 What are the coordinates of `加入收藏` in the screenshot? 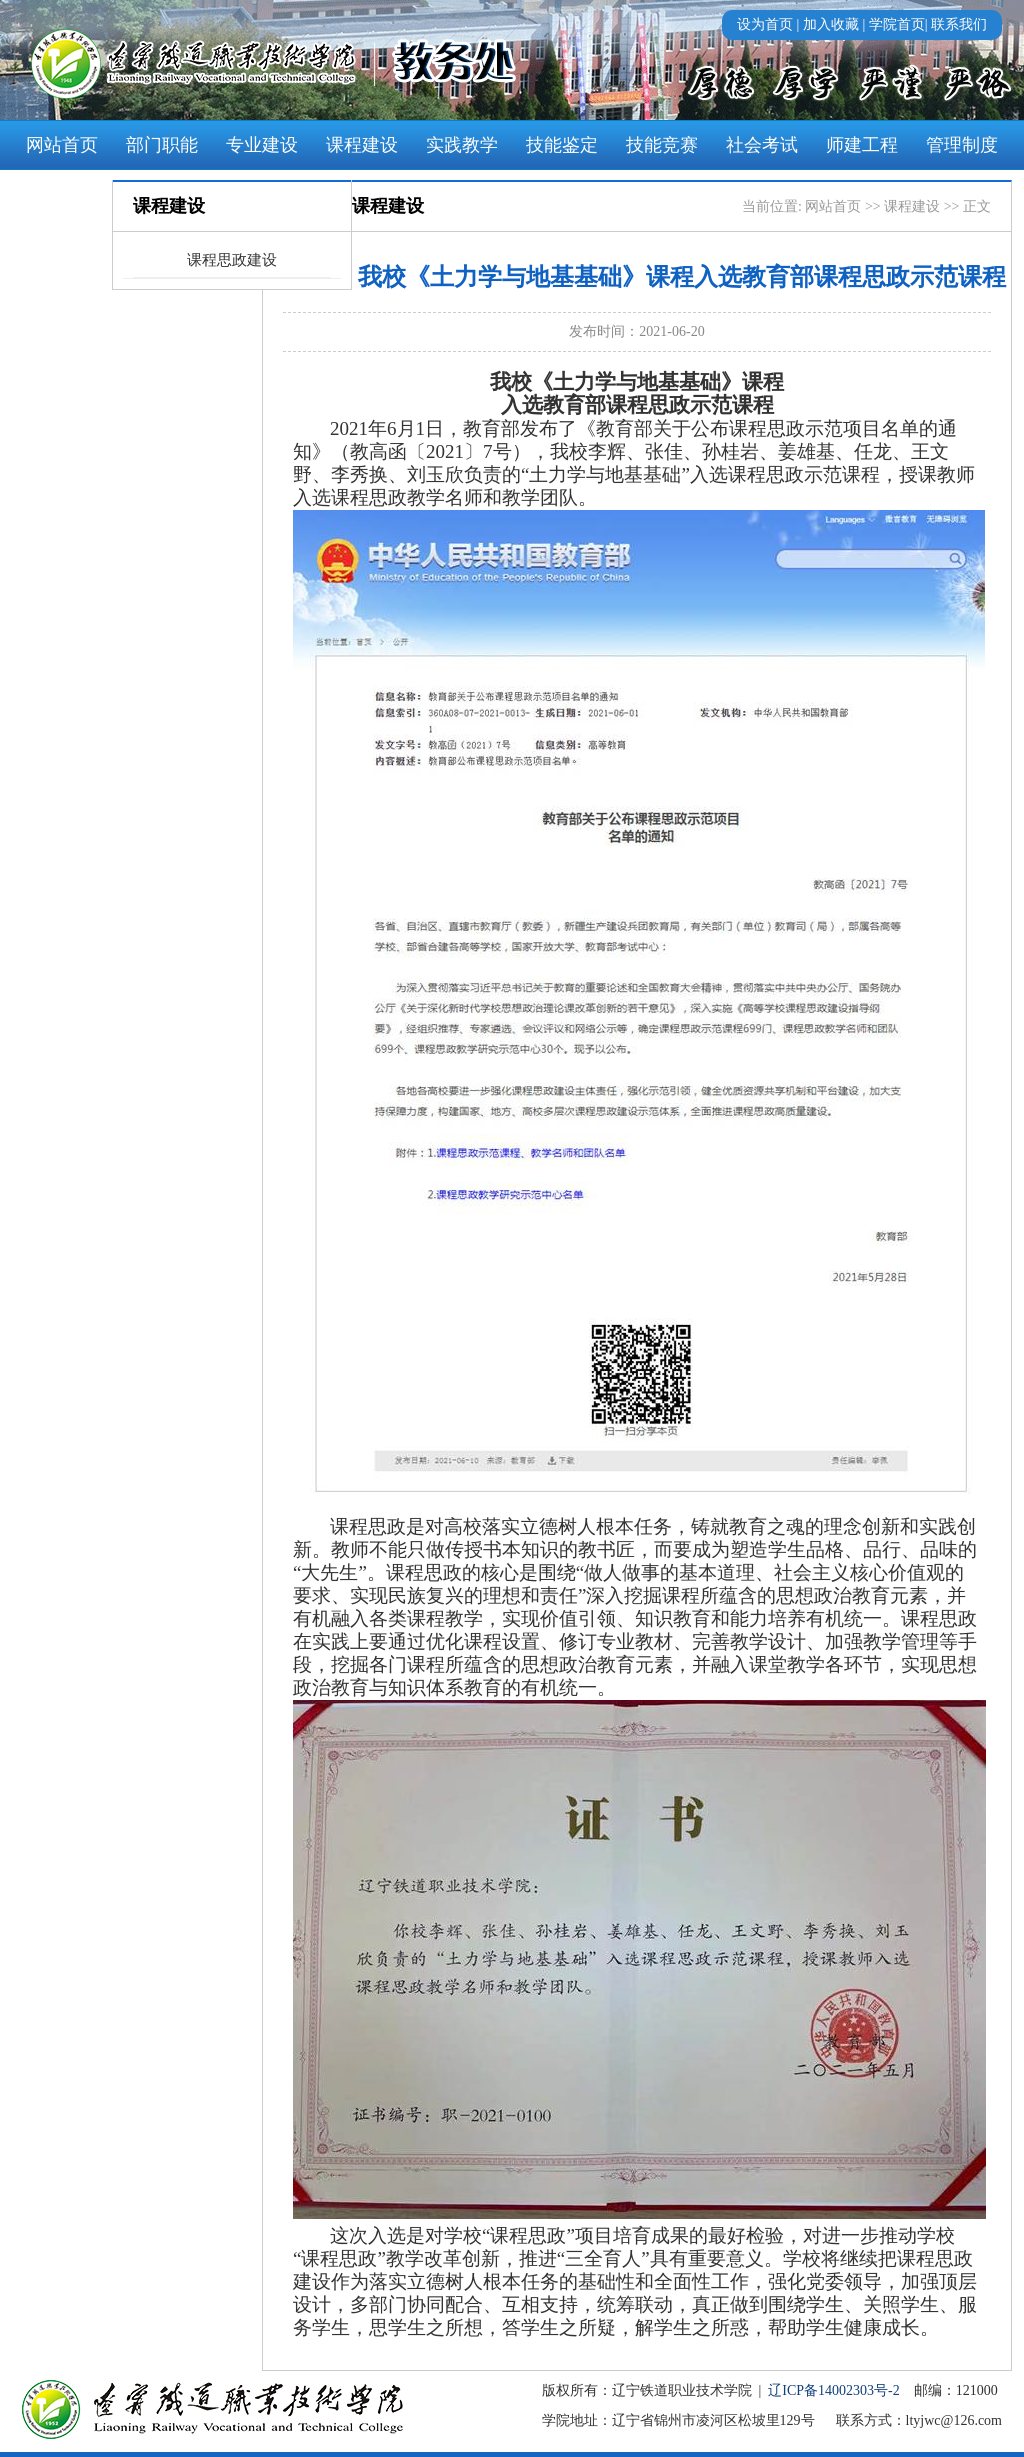 It's located at (831, 24).